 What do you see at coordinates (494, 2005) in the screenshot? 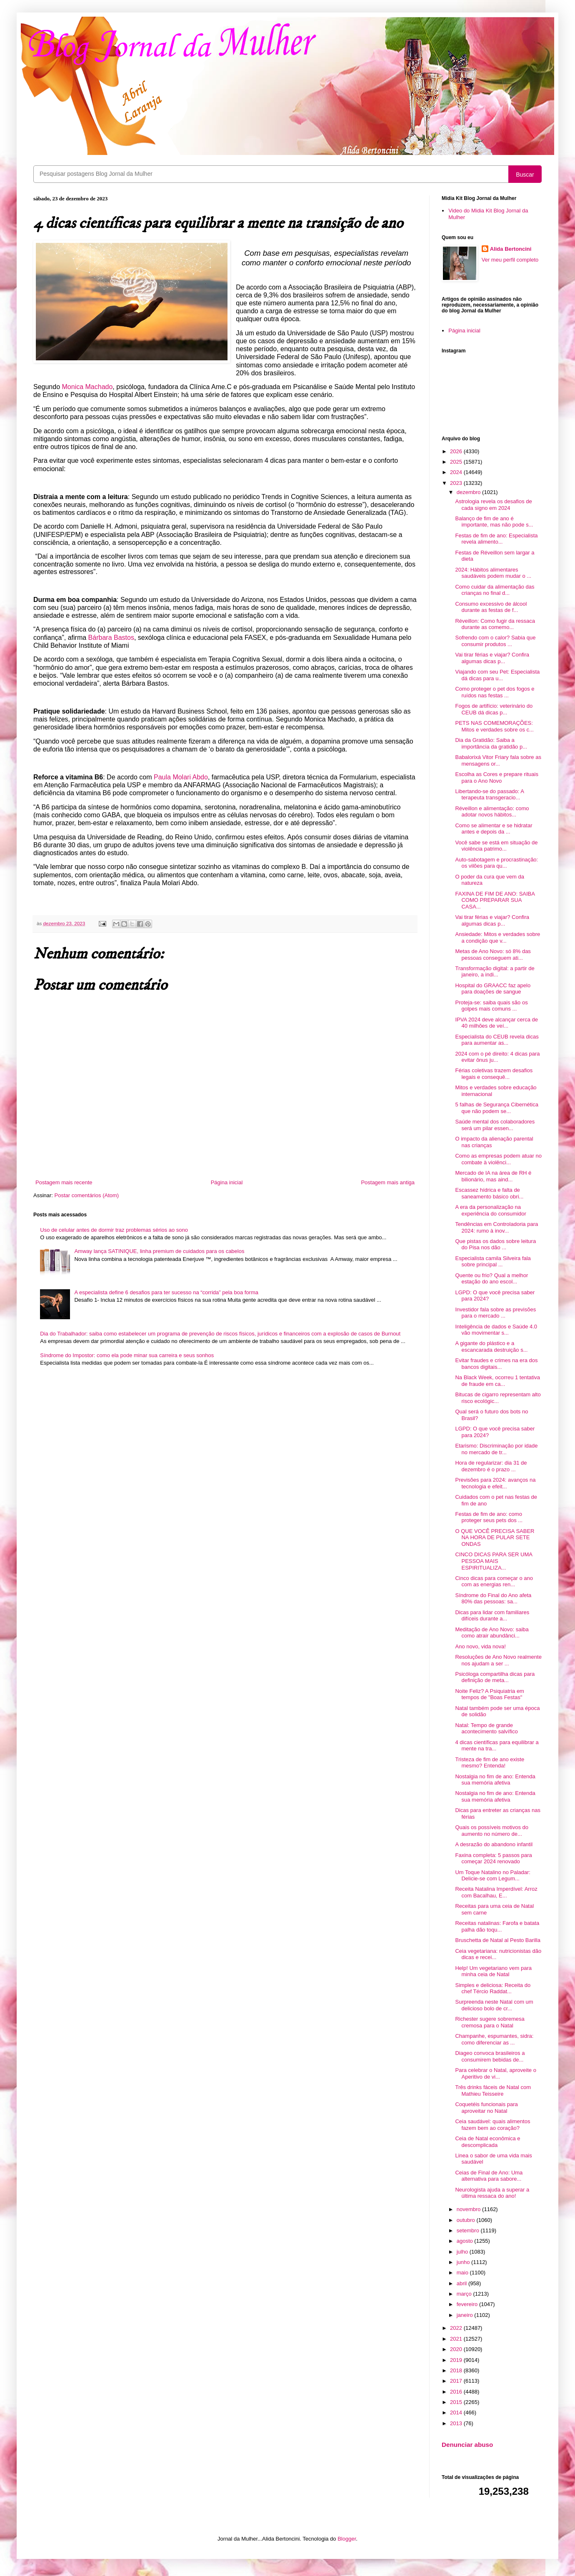
I see `Surpreenda neste Natal com um delicioso bolo de cr...` at bounding box center [494, 2005].